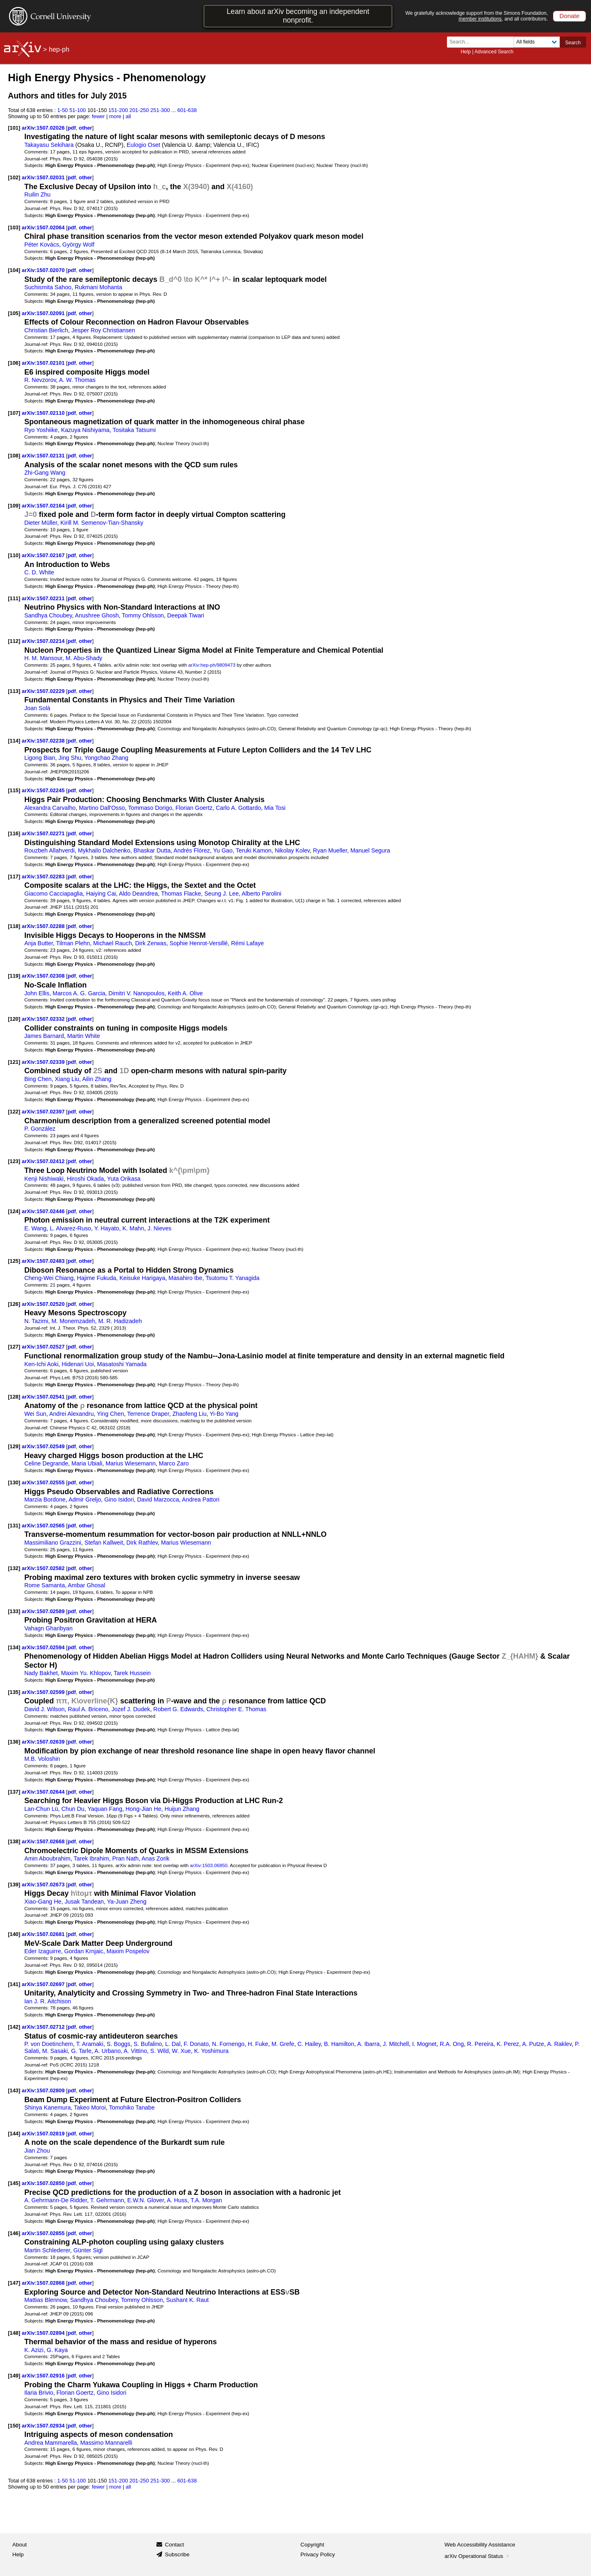  Describe the element at coordinates (44, 227) in the screenshot. I see `arXiv:1507.02064` at that location.